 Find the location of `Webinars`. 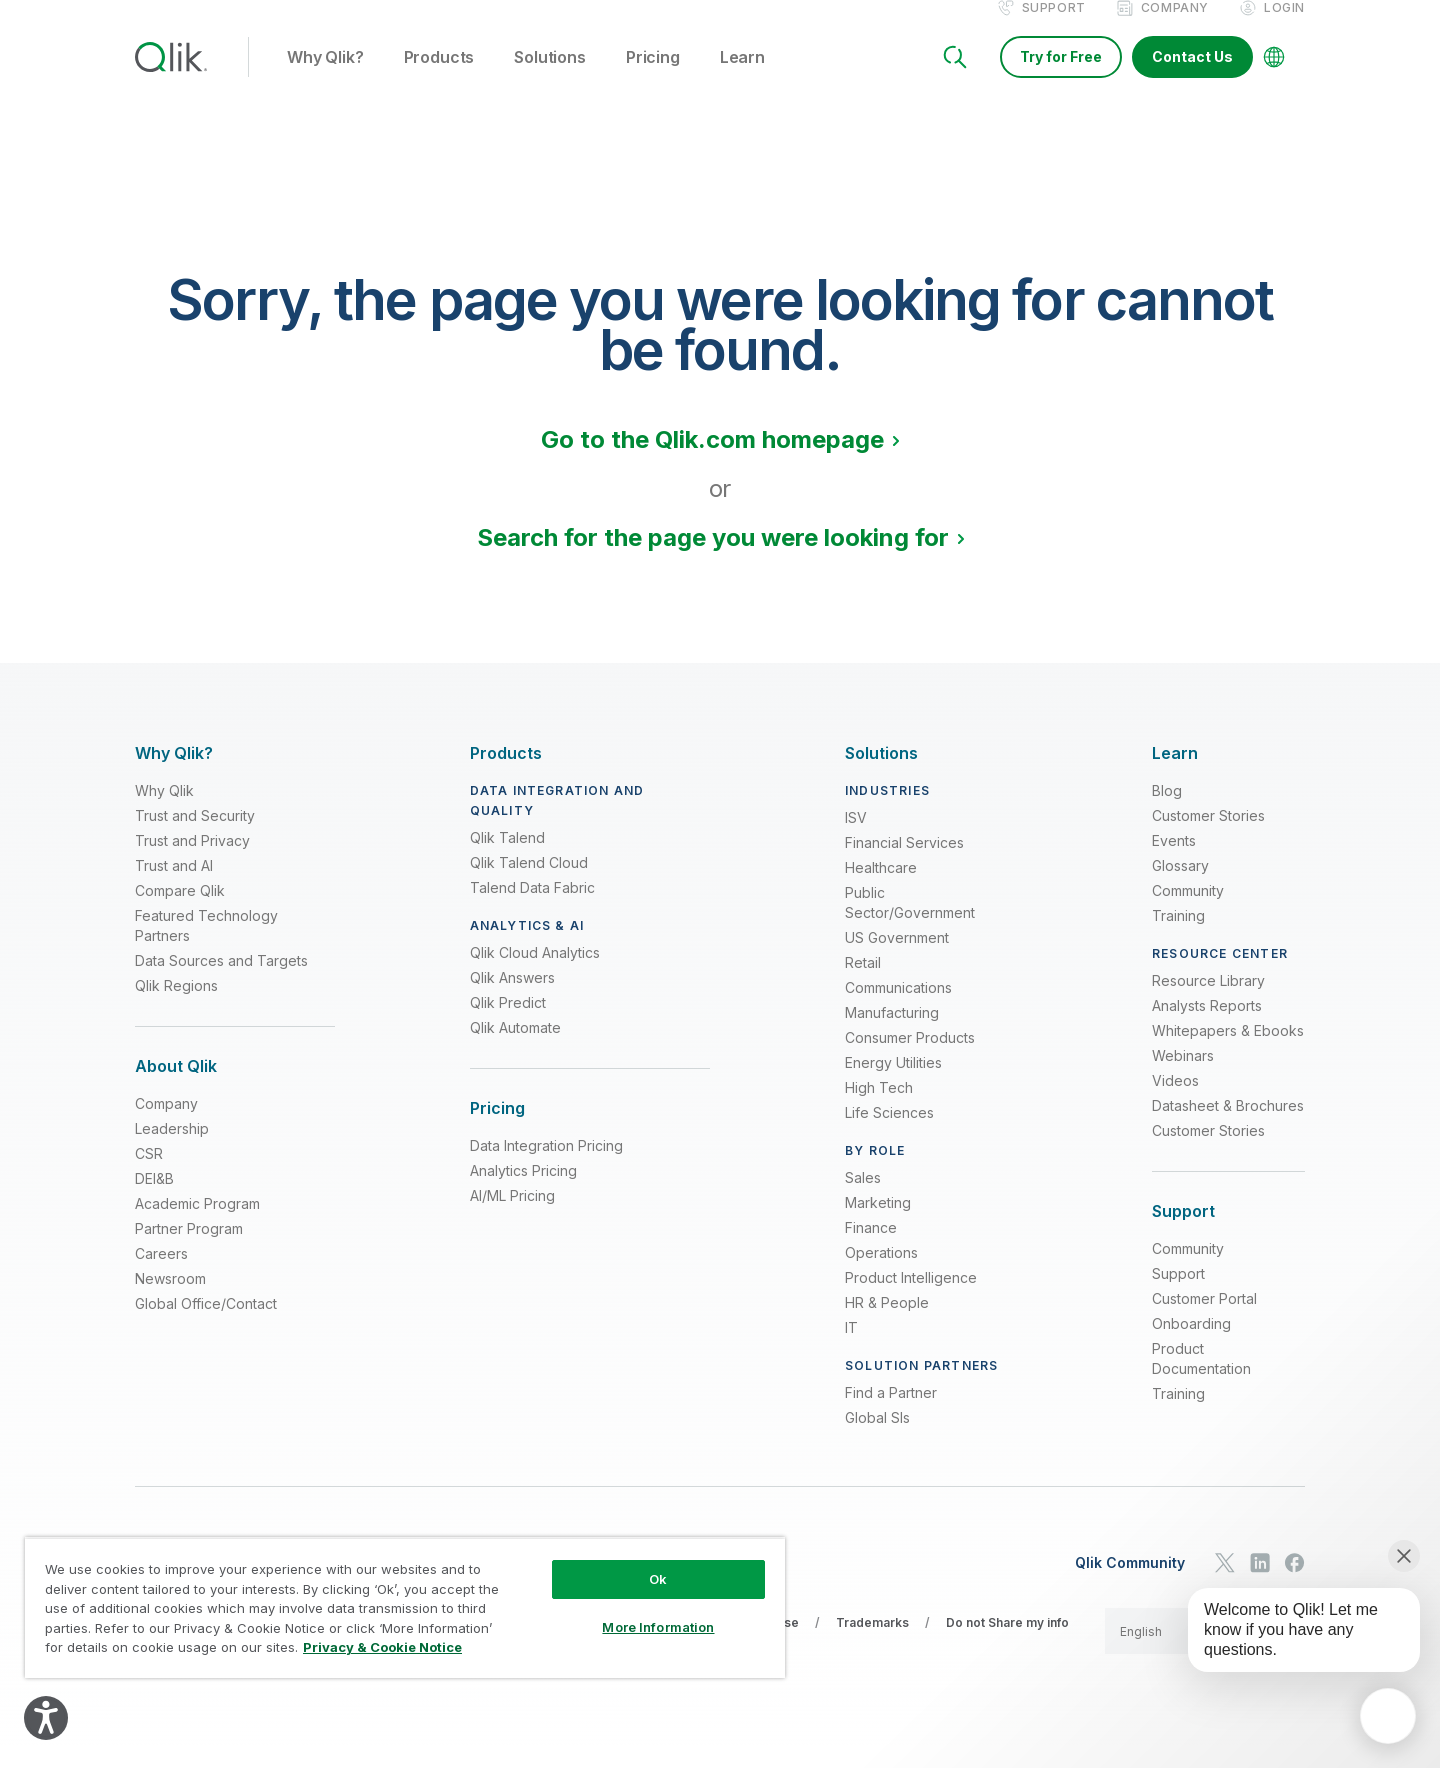

Webinars is located at coordinates (1183, 1076).